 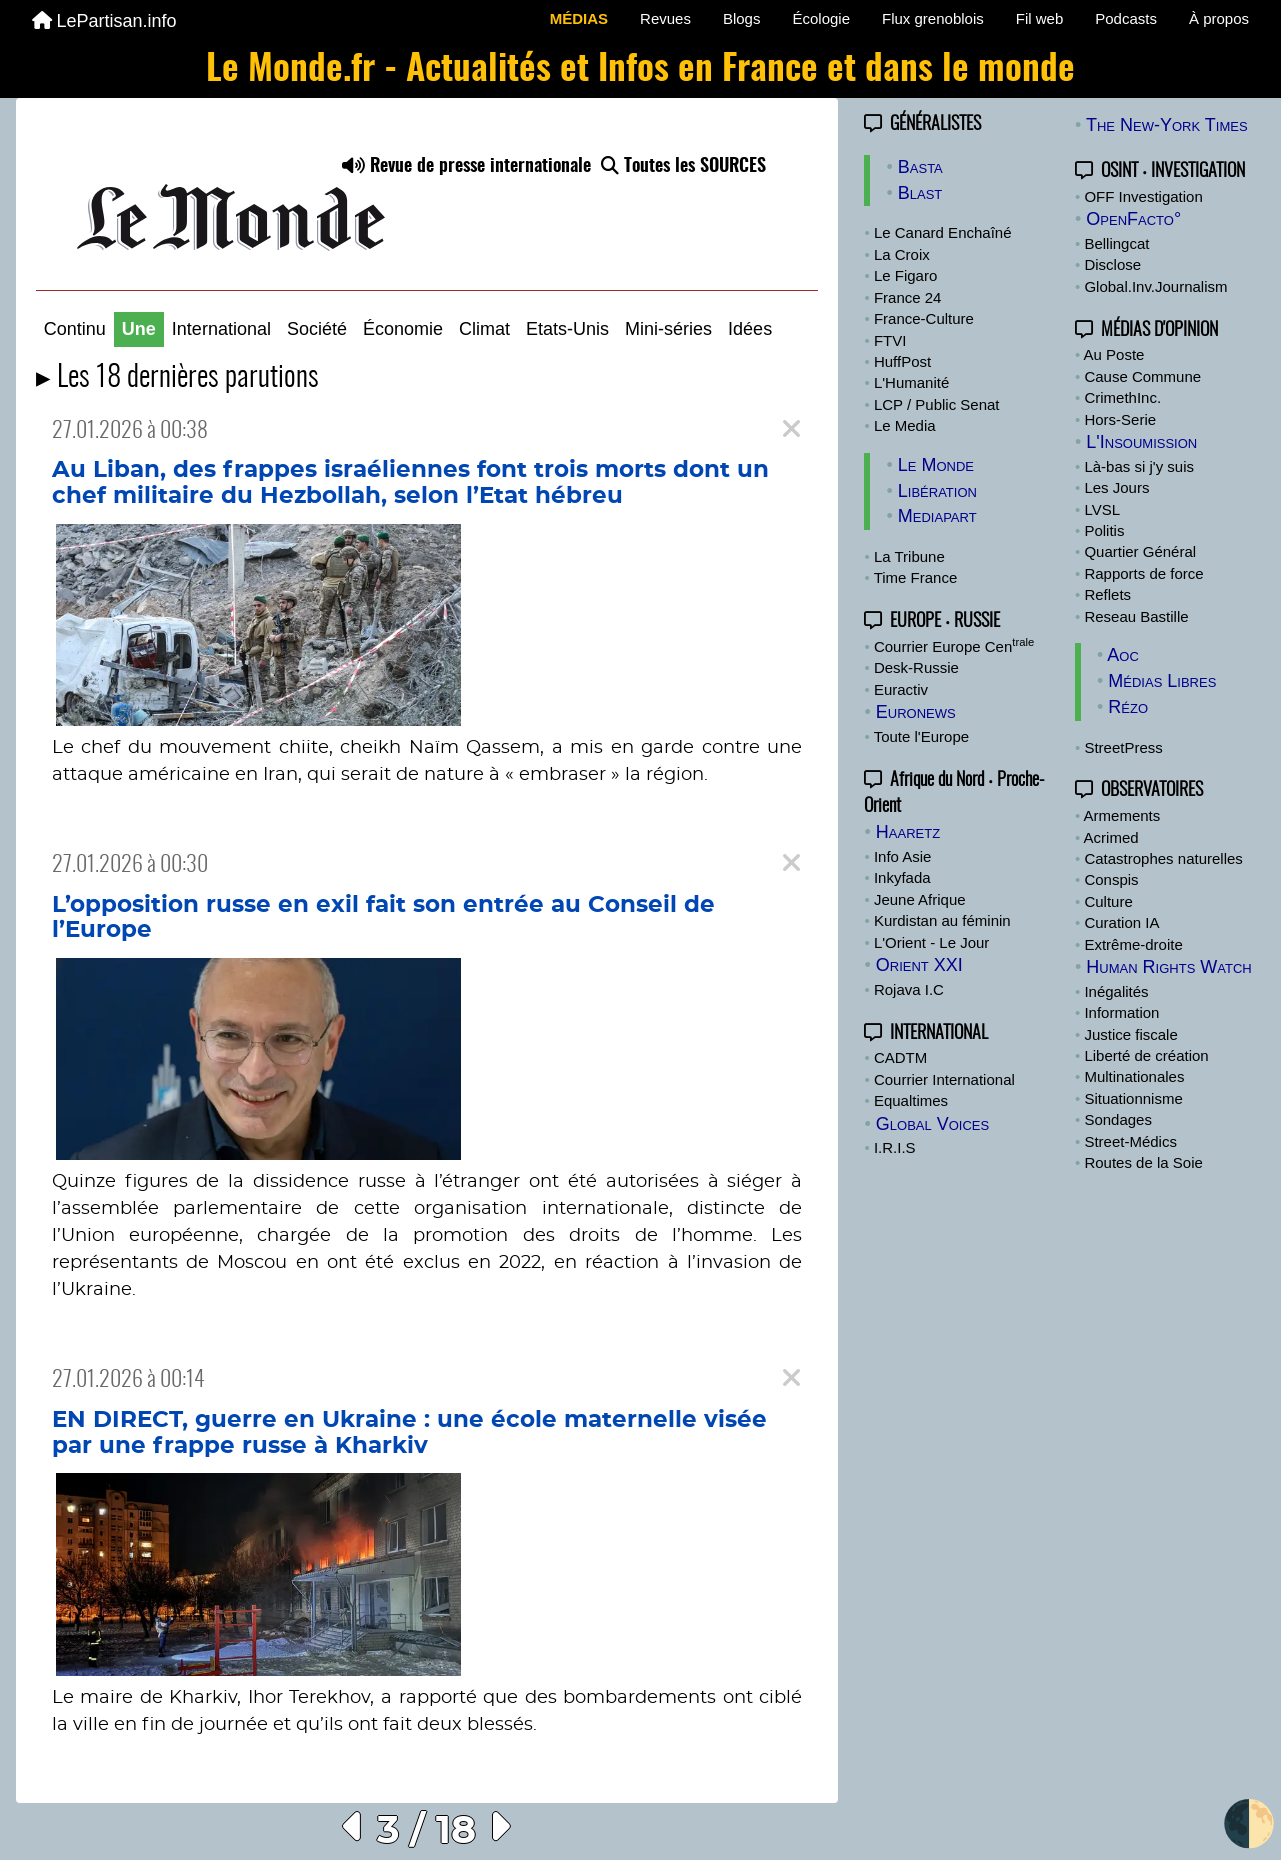 What do you see at coordinates (902, 877) in the screenshot?
I see `Inkyfada` at bounding box center [902, 877].